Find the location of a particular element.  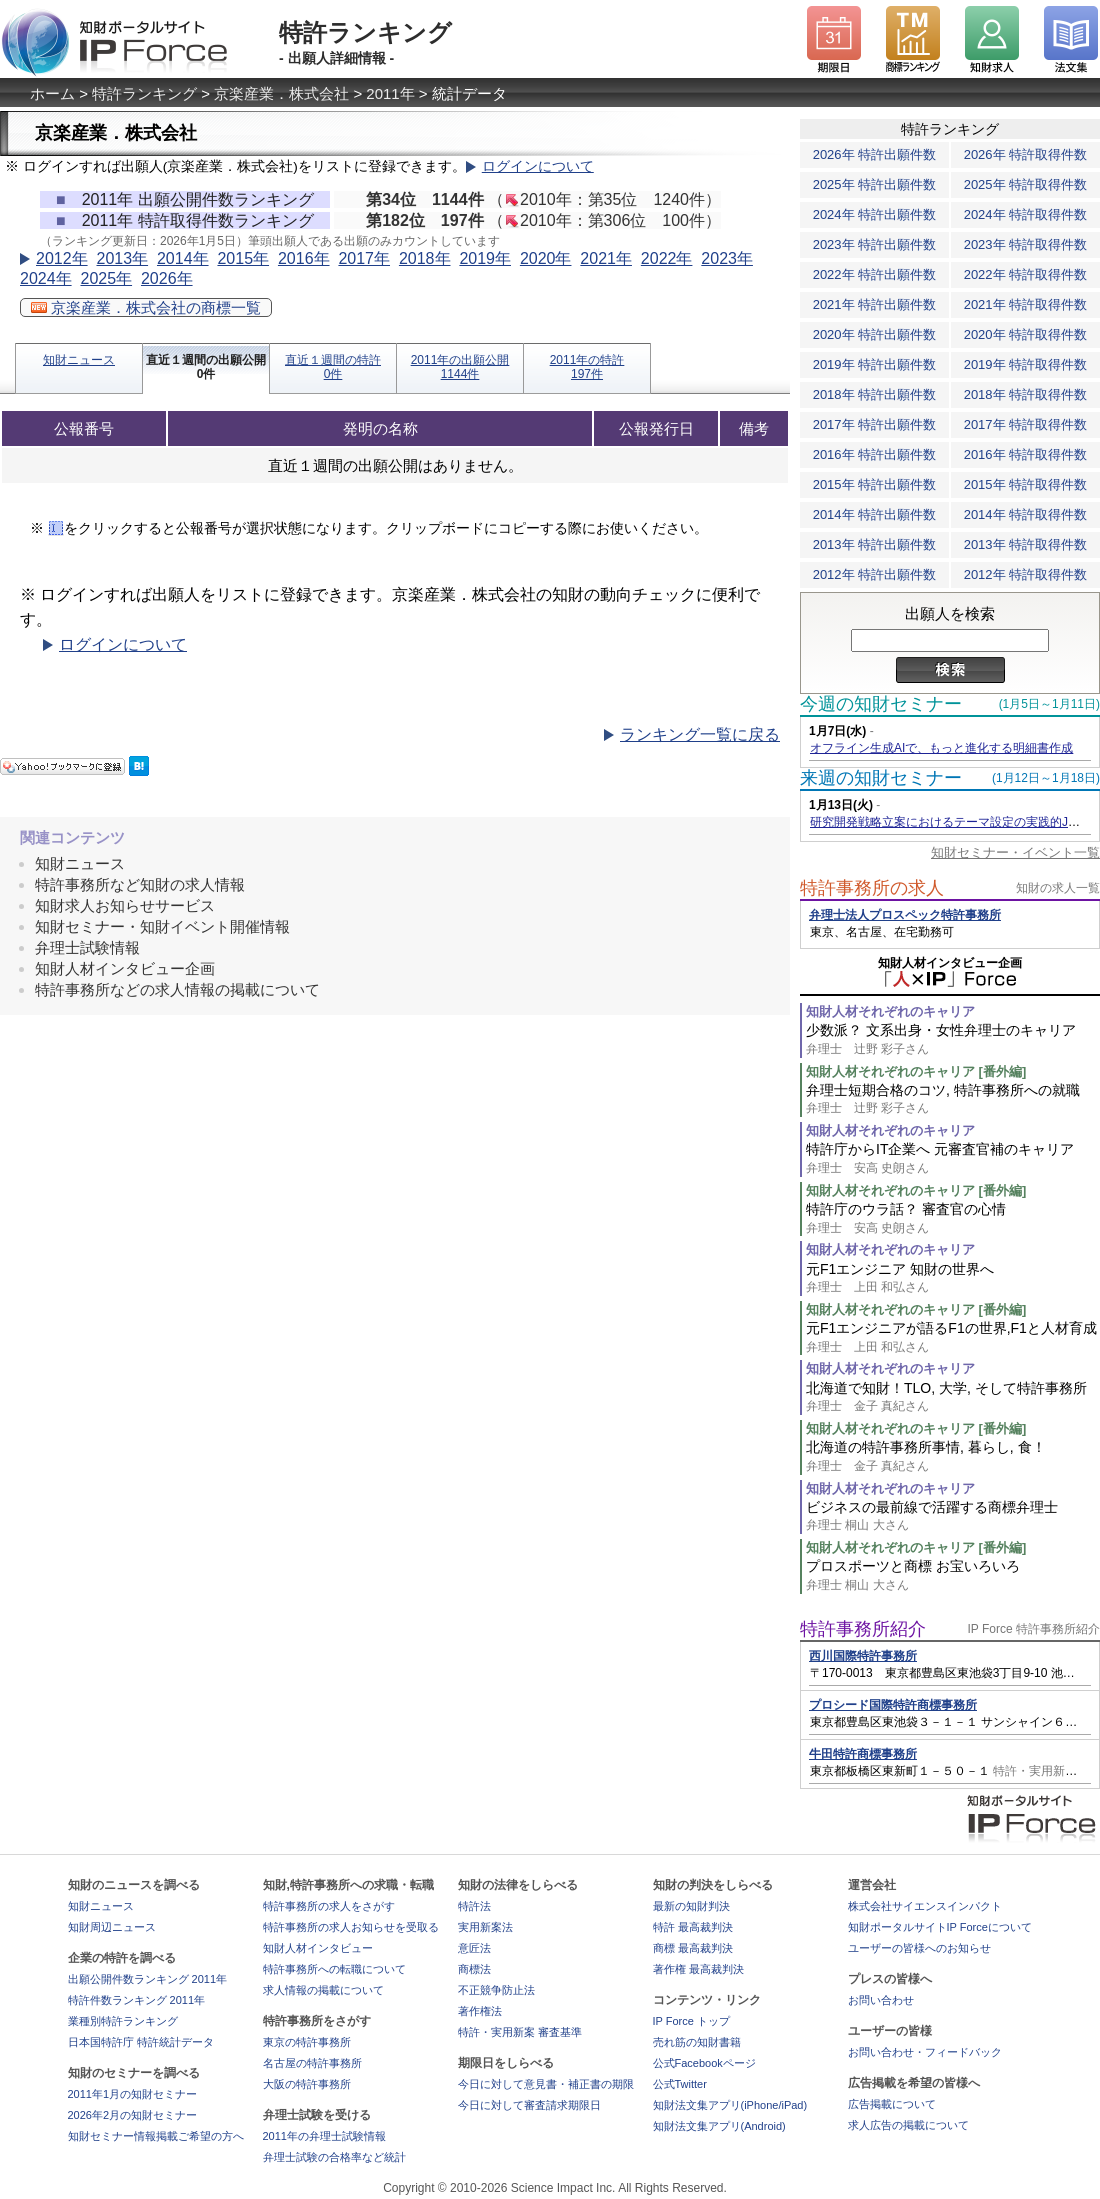

意匠法 is located at coordinates (474, 1948).